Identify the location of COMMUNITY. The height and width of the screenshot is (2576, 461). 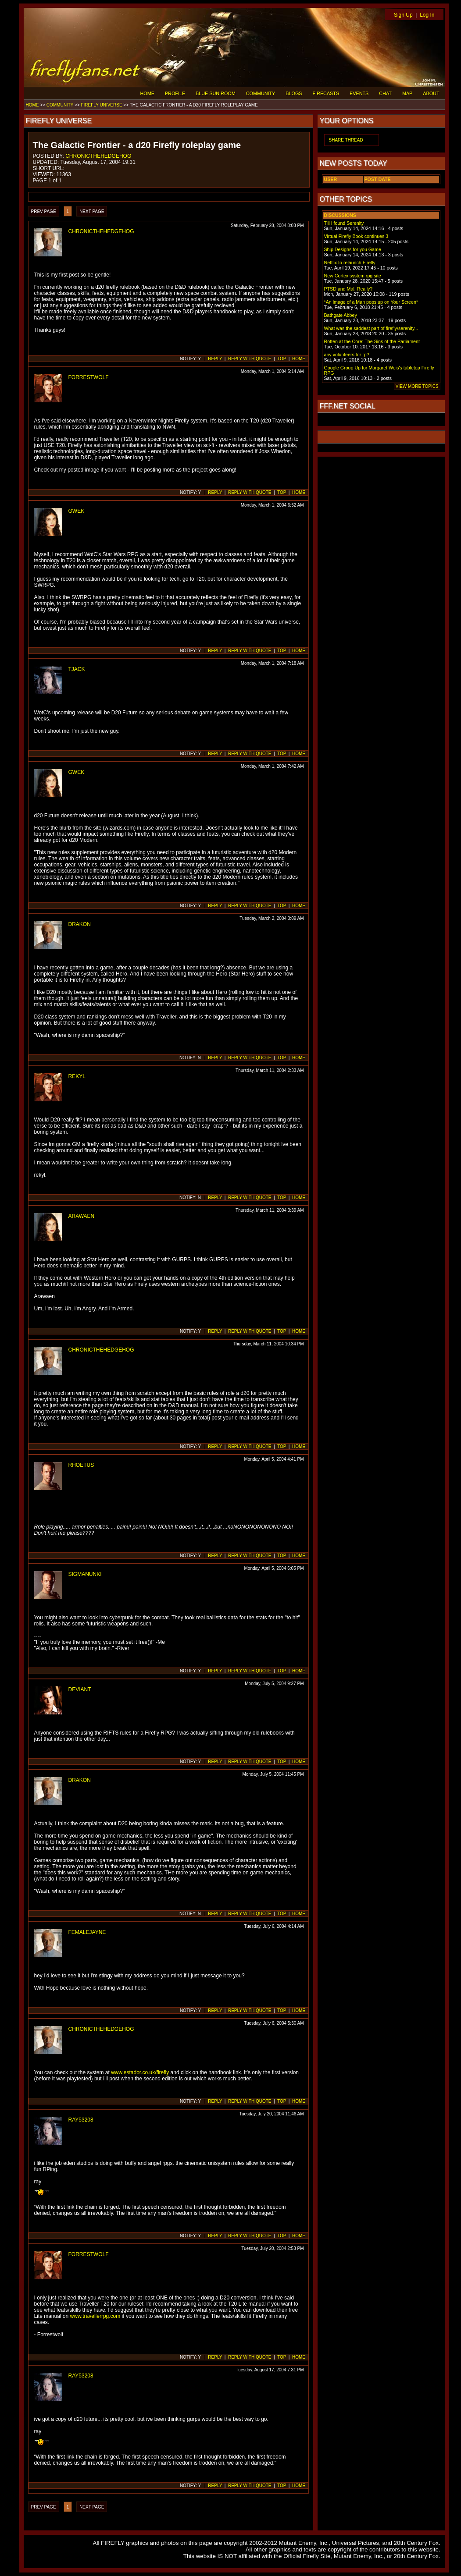
(260, 93).